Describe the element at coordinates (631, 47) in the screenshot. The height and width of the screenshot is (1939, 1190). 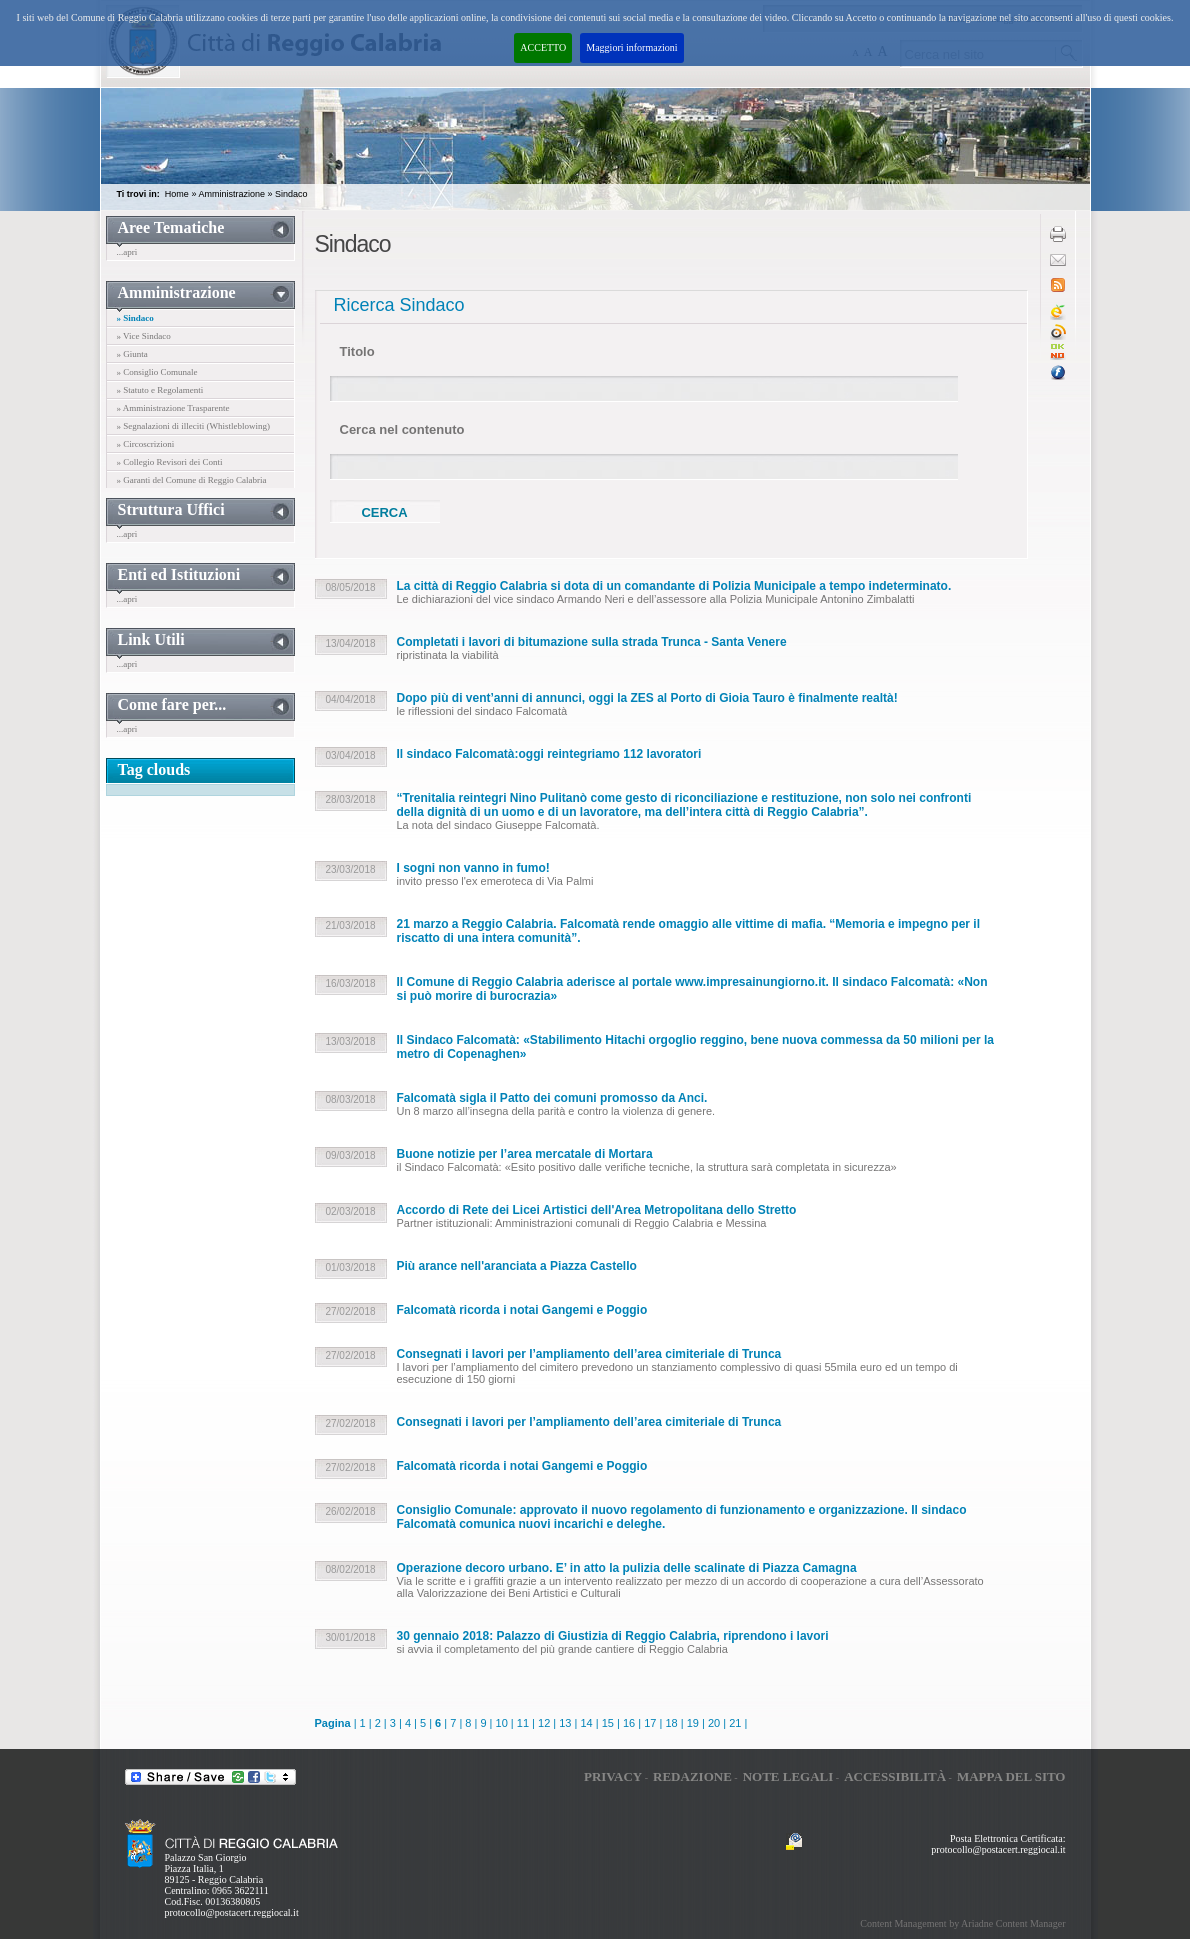
I see `Maggiori informazioni` at that location.